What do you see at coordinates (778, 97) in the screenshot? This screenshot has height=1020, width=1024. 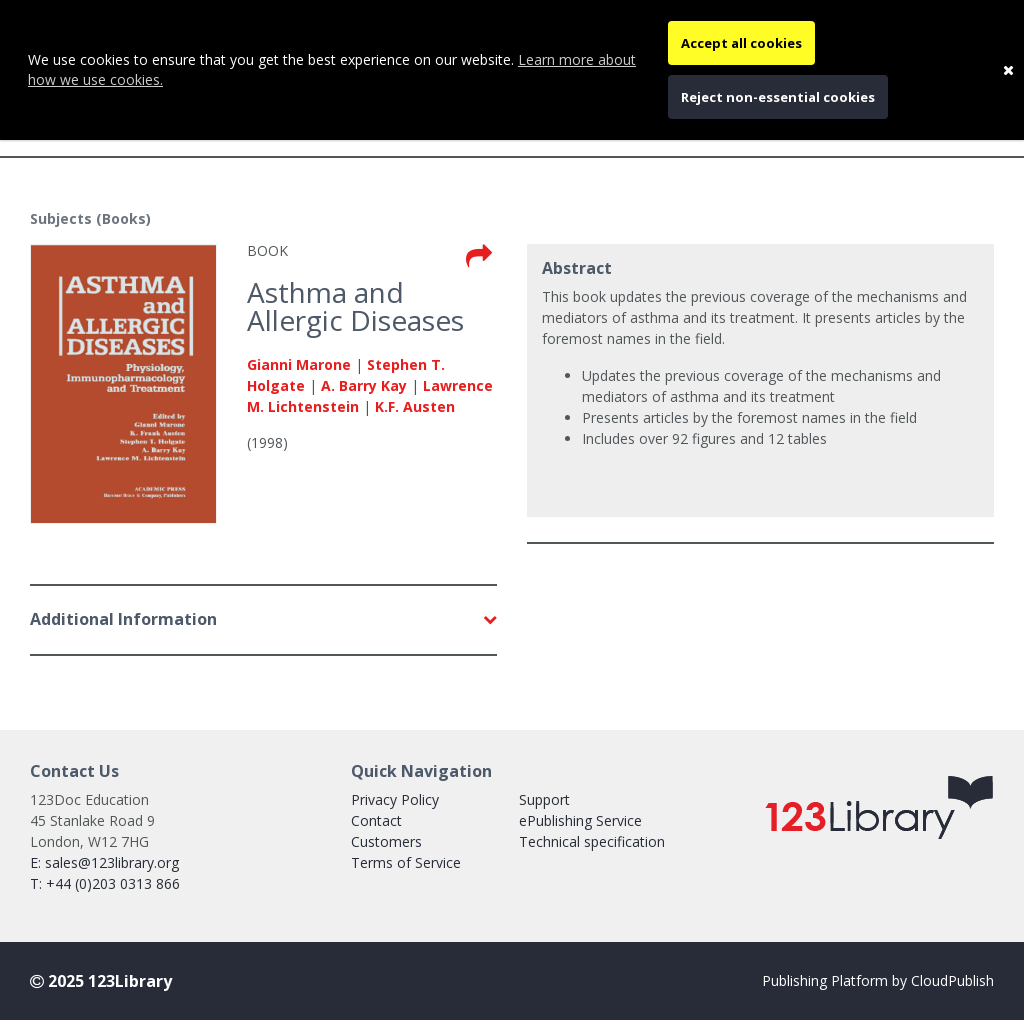 I see `Reject non-essential cookies` at bounding box center [778, 97].